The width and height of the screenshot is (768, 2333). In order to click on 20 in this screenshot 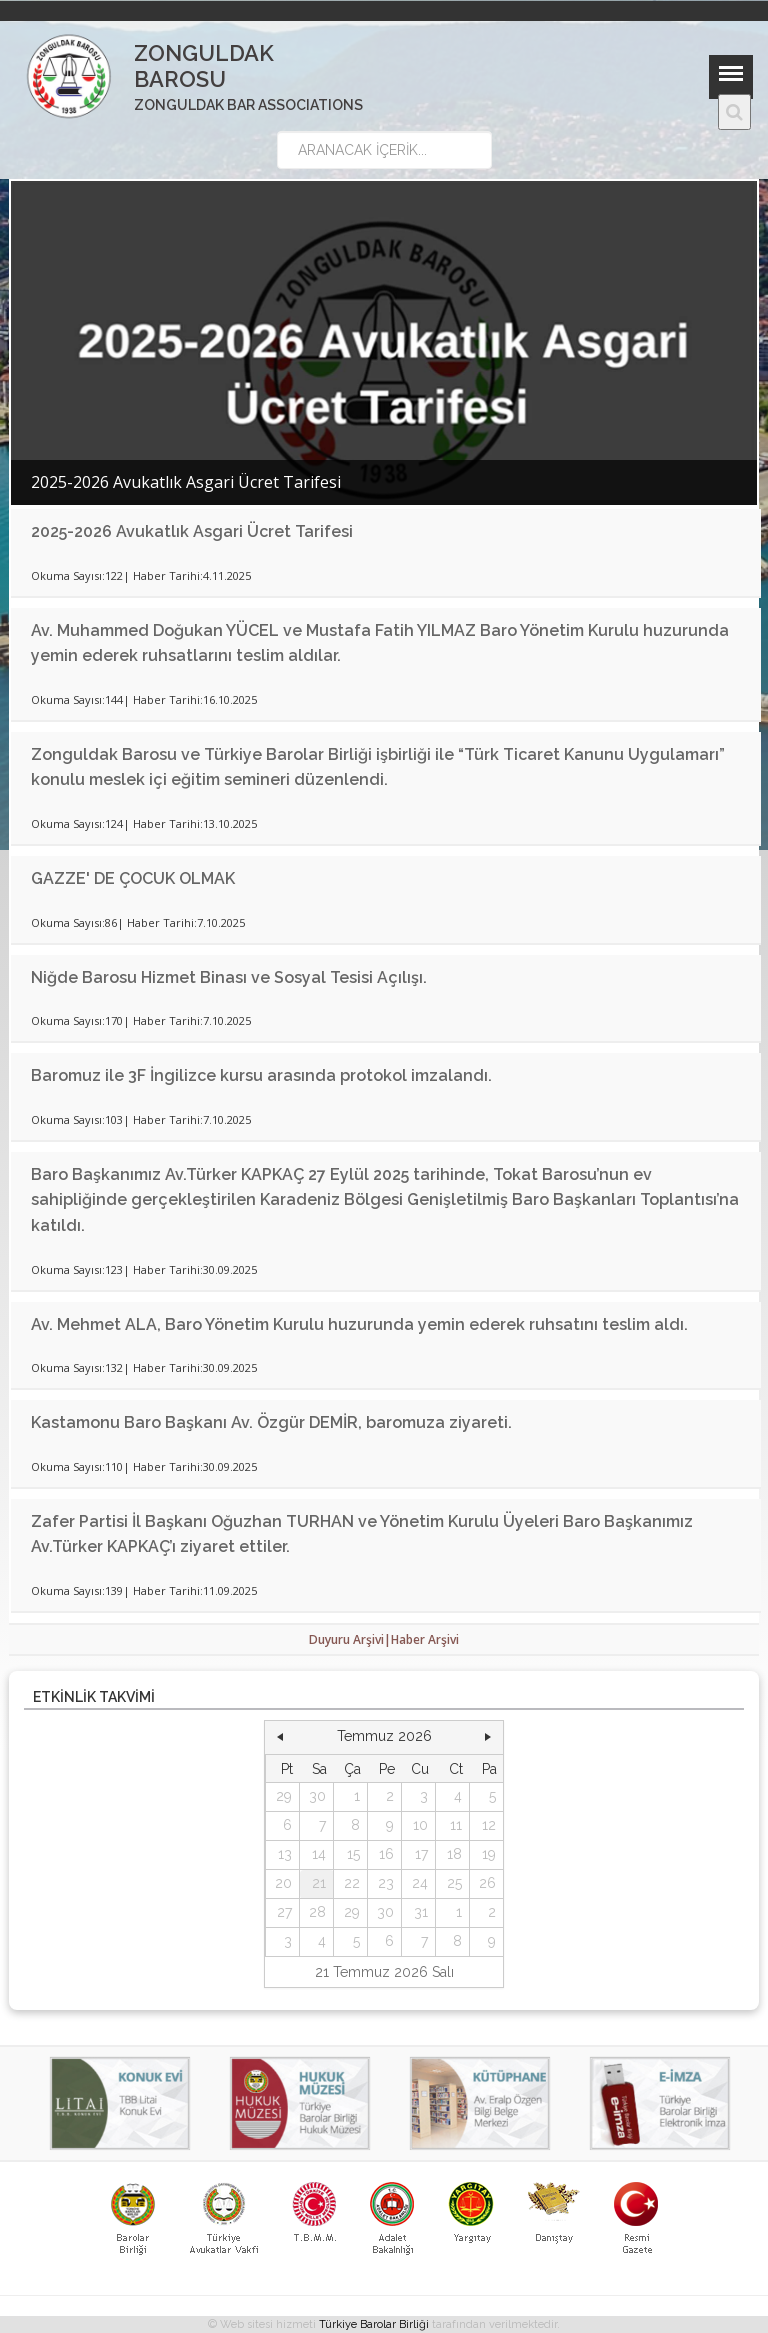, I will do `click(283, 1883)`.